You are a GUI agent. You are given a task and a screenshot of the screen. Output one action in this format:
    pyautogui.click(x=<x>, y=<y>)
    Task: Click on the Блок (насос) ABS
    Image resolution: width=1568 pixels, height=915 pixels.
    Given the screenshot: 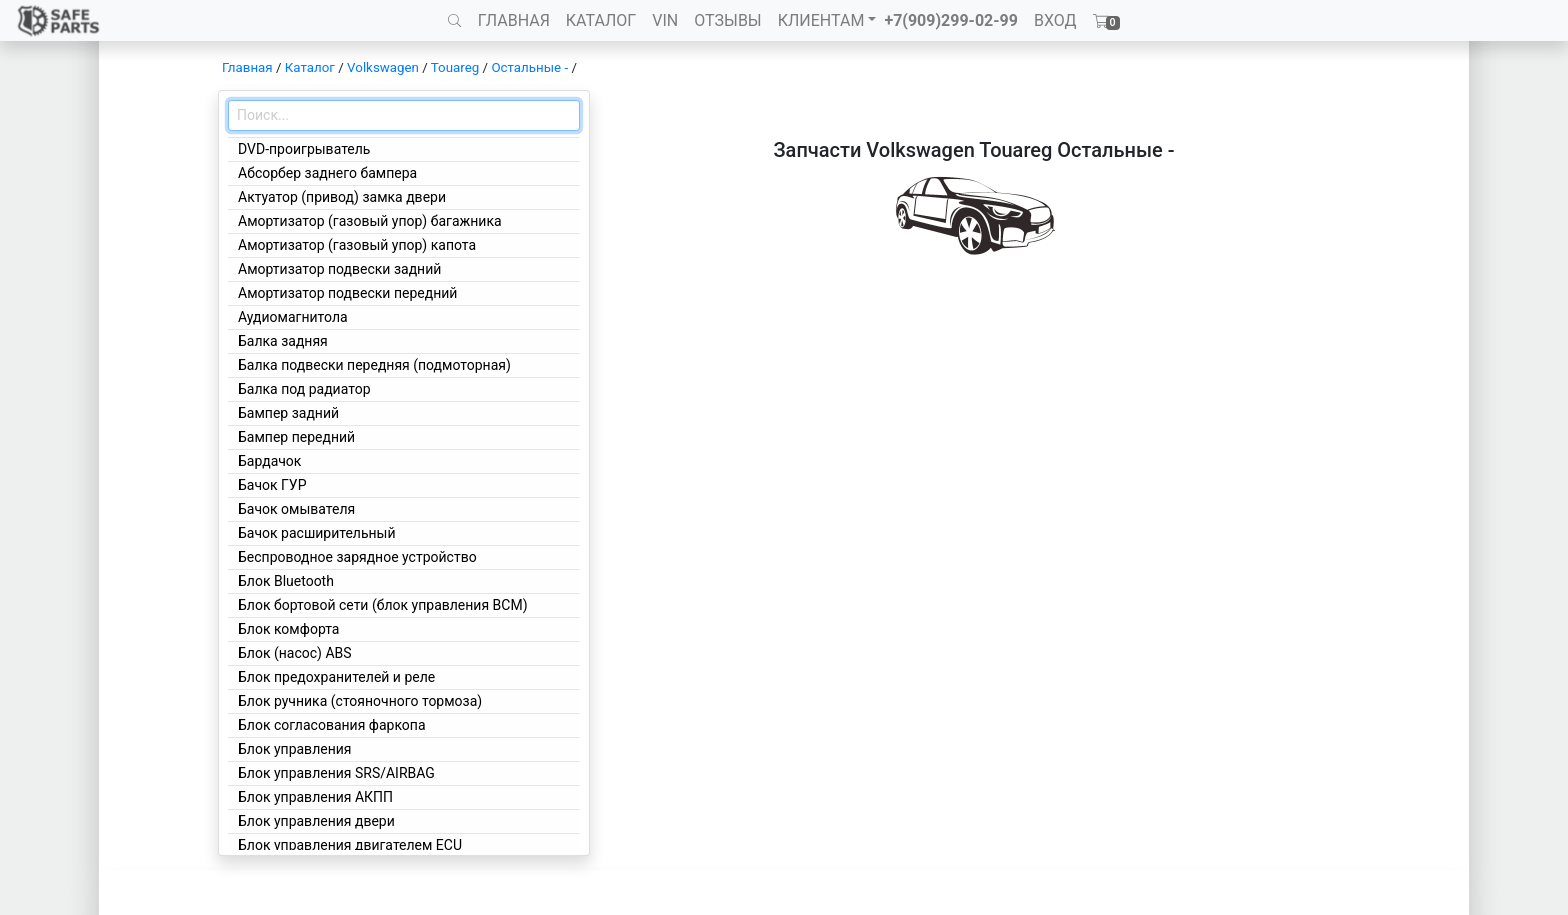 What is the action you would take?
    pyautogui.click(x=295, y=653)
    